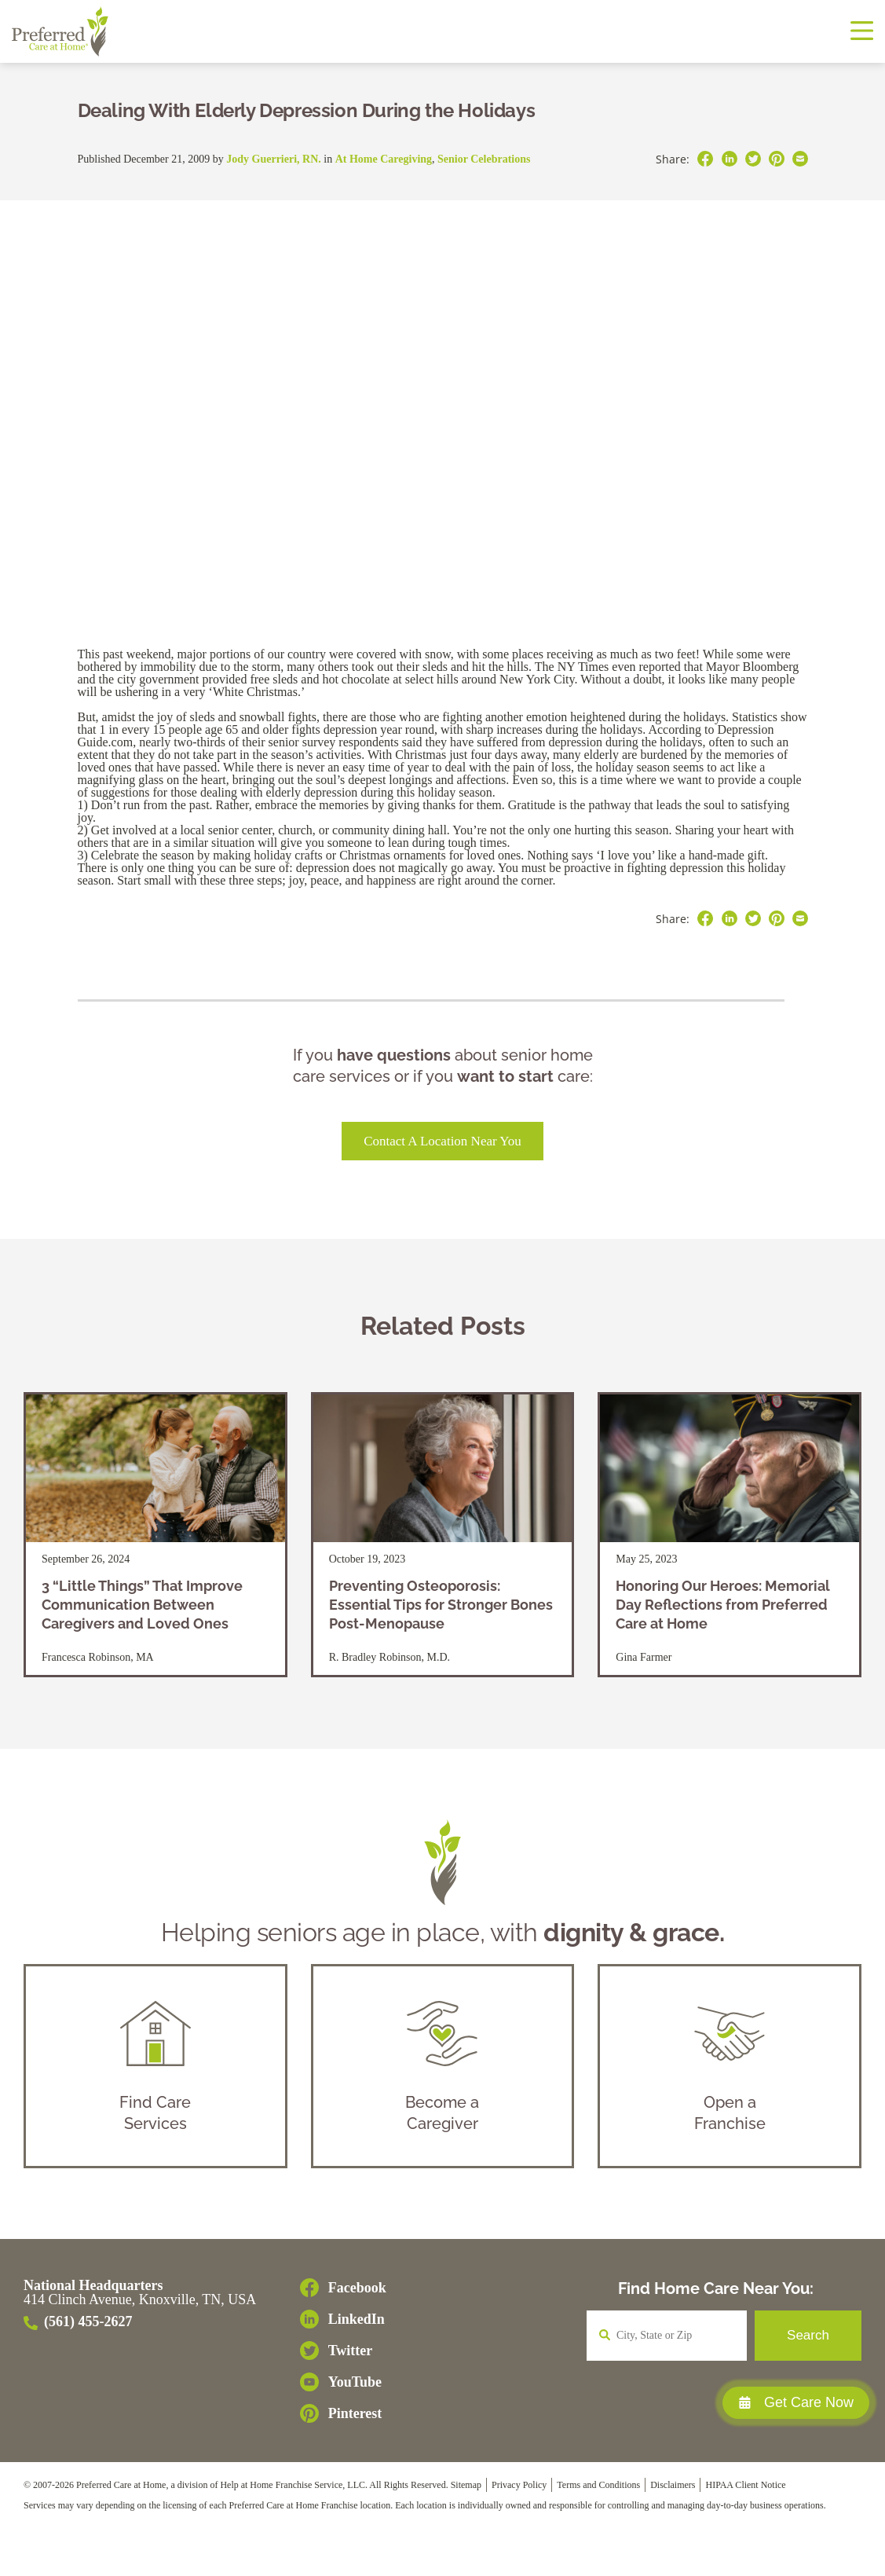 The height and width of the screenshot is (2576, 885). What do you see at coordinates (442, 1141) in the screenshot?
I see `Contact a Location Near You` at bounding box center [442, 1141].